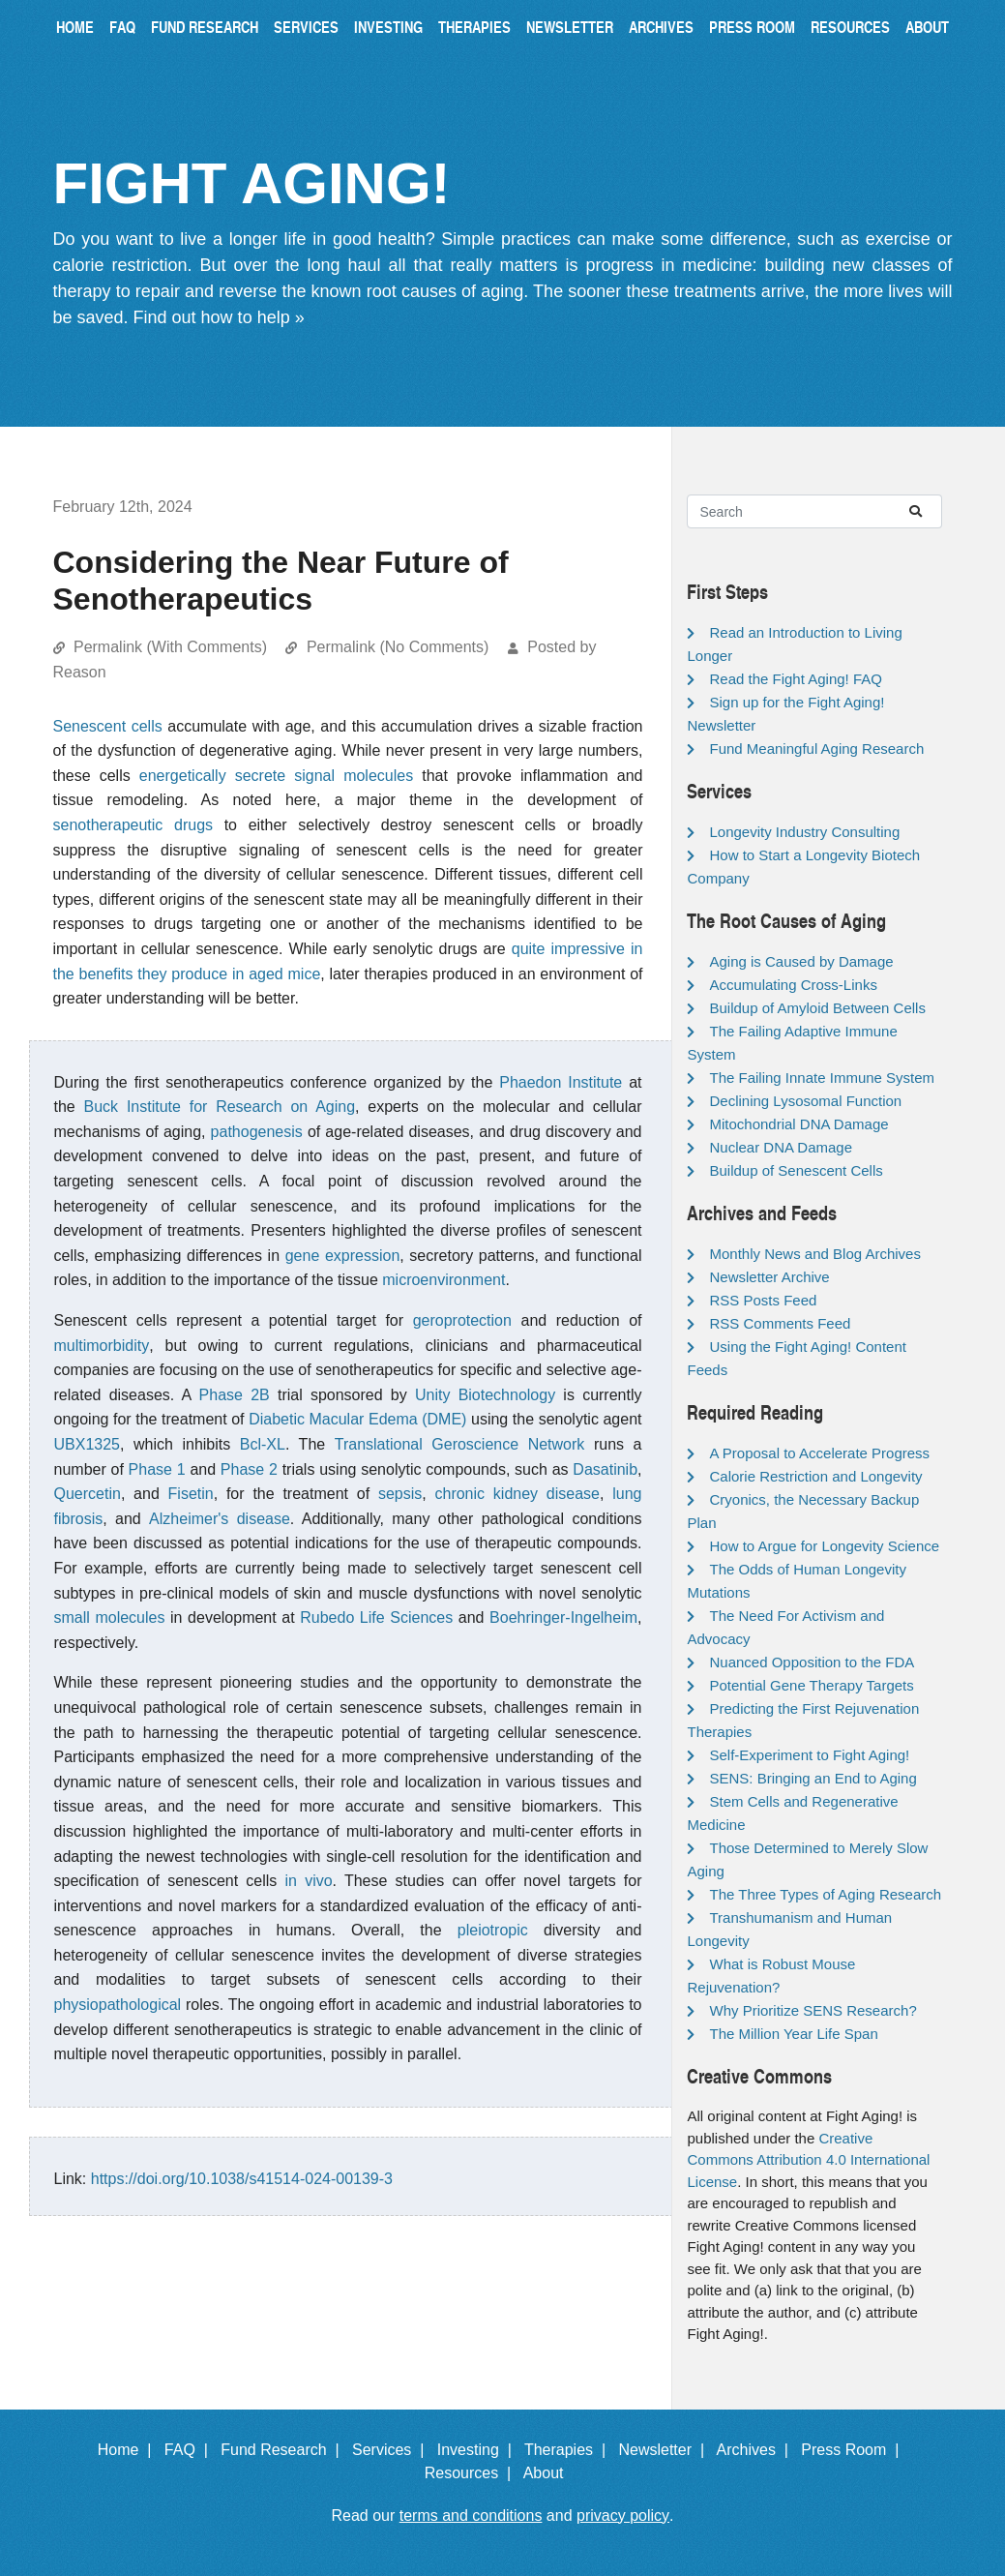 The image size is (1005, 2576). Describe the element at coordinates (122, 26) in the screenshot. I see `FAQ` at that location.